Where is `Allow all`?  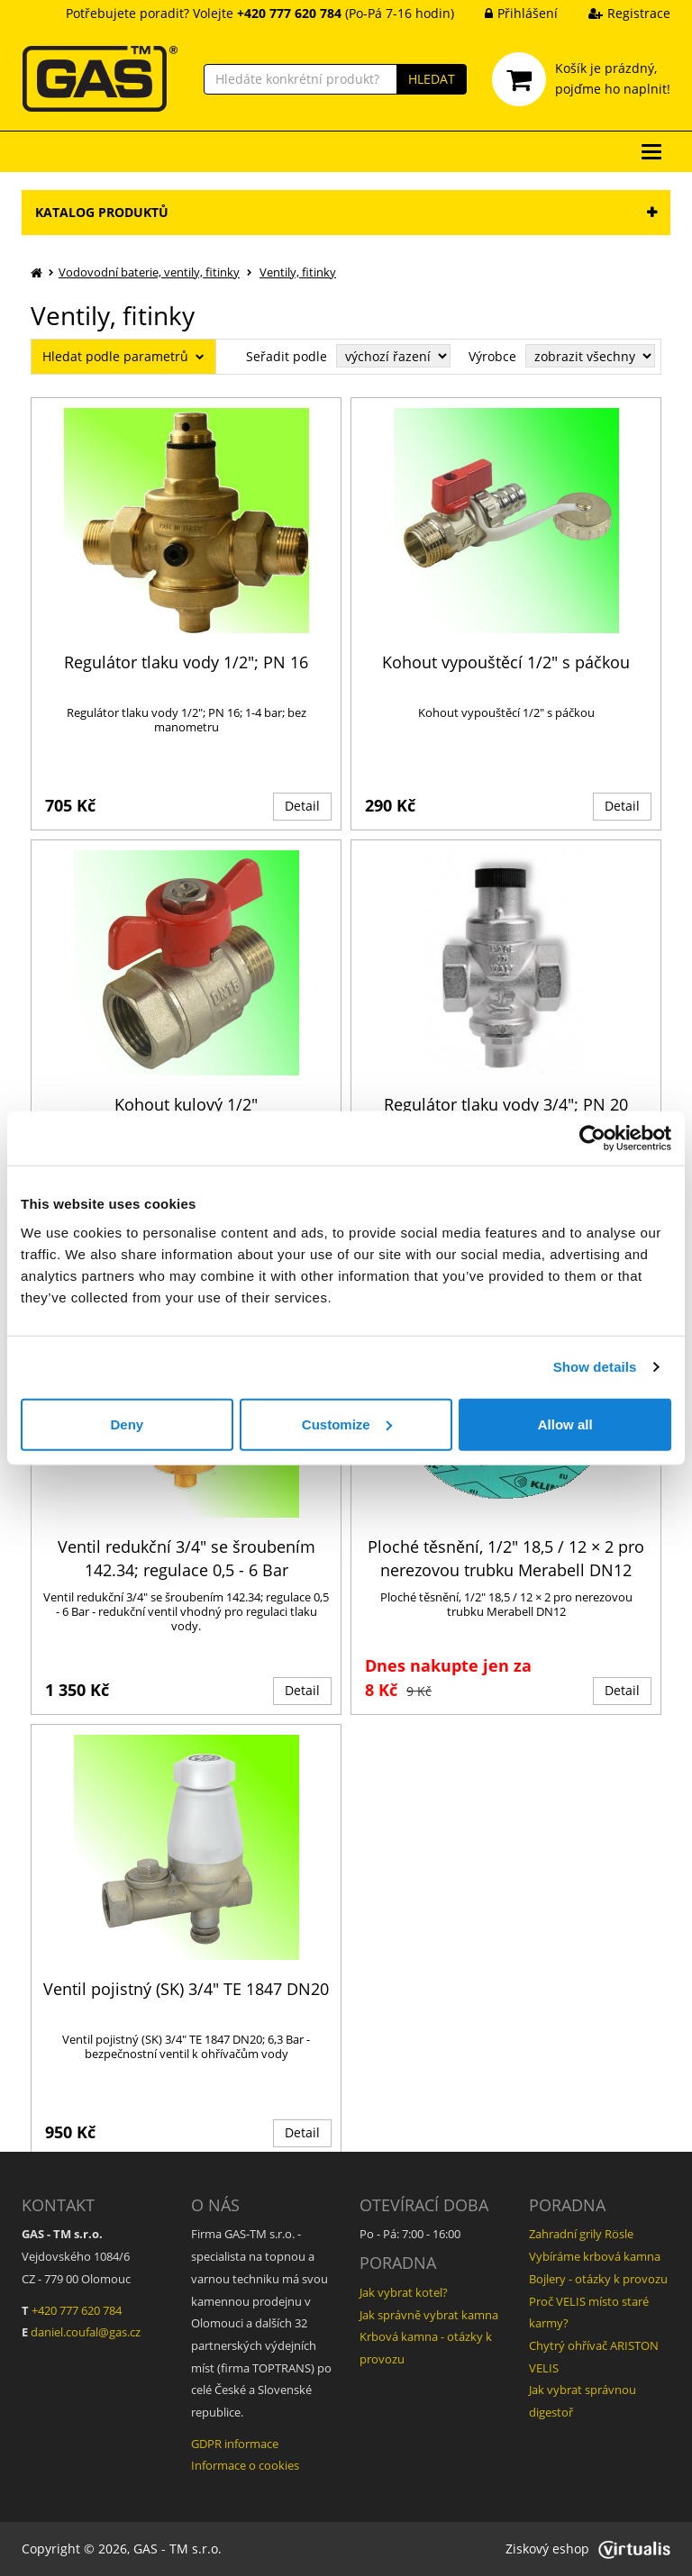 Allow all is located at coordinates (565, 1423).